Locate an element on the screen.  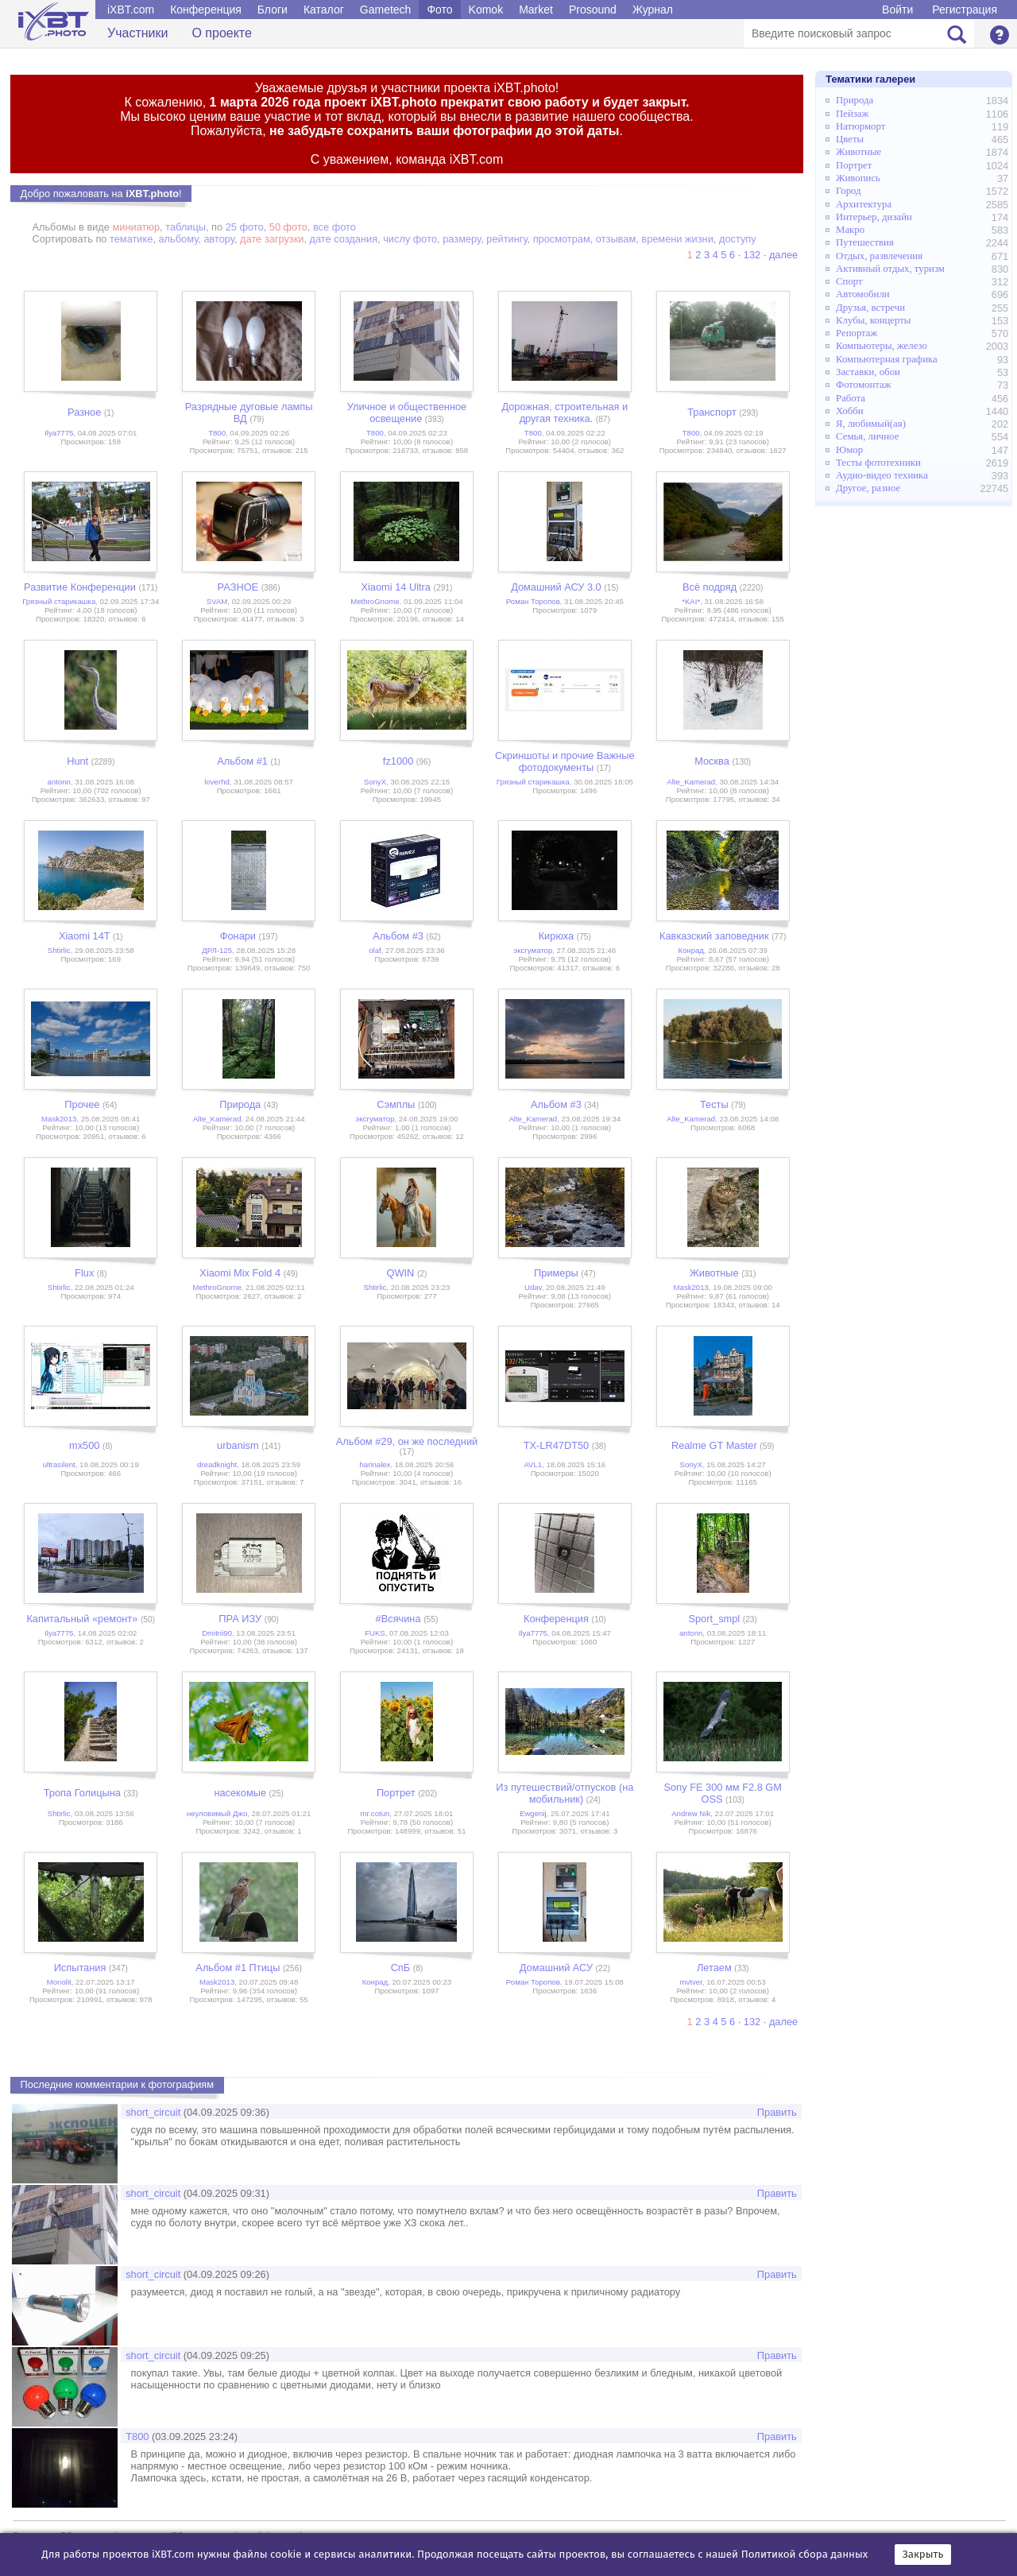
альбому is located at coordinates (179, 239).